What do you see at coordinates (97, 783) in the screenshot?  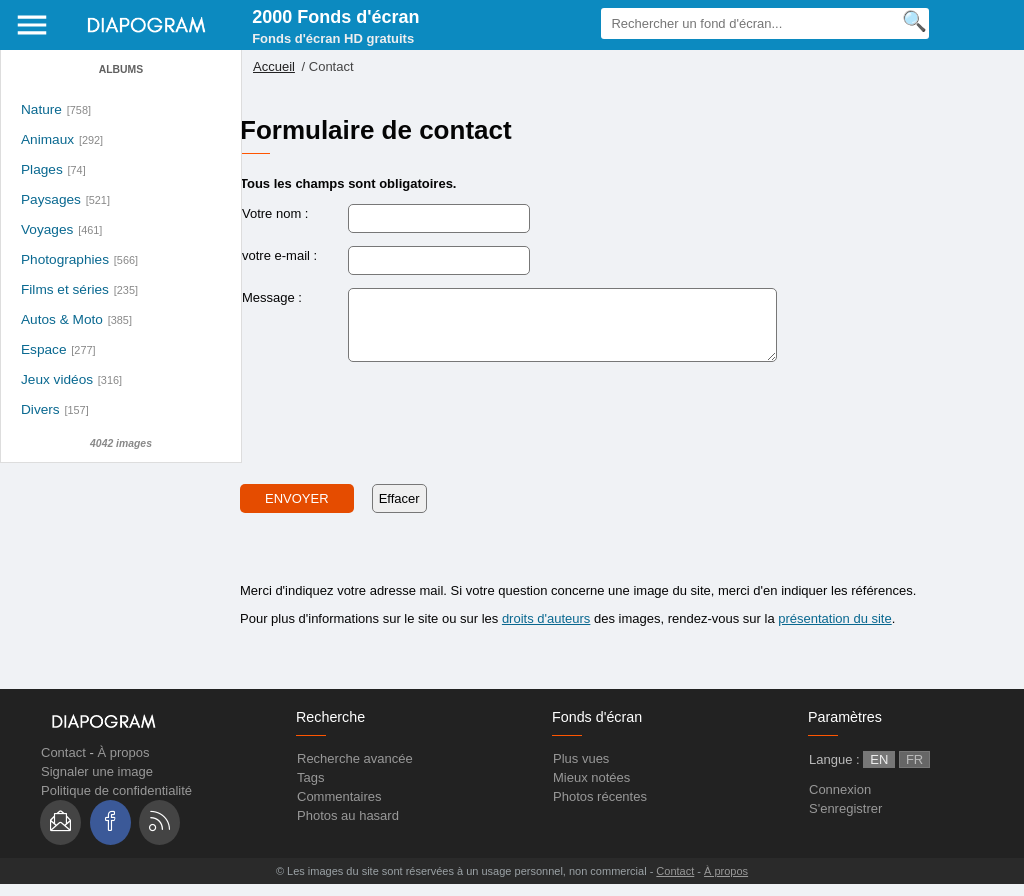 I see `Signaler une image` at bounding box center [97, 783].